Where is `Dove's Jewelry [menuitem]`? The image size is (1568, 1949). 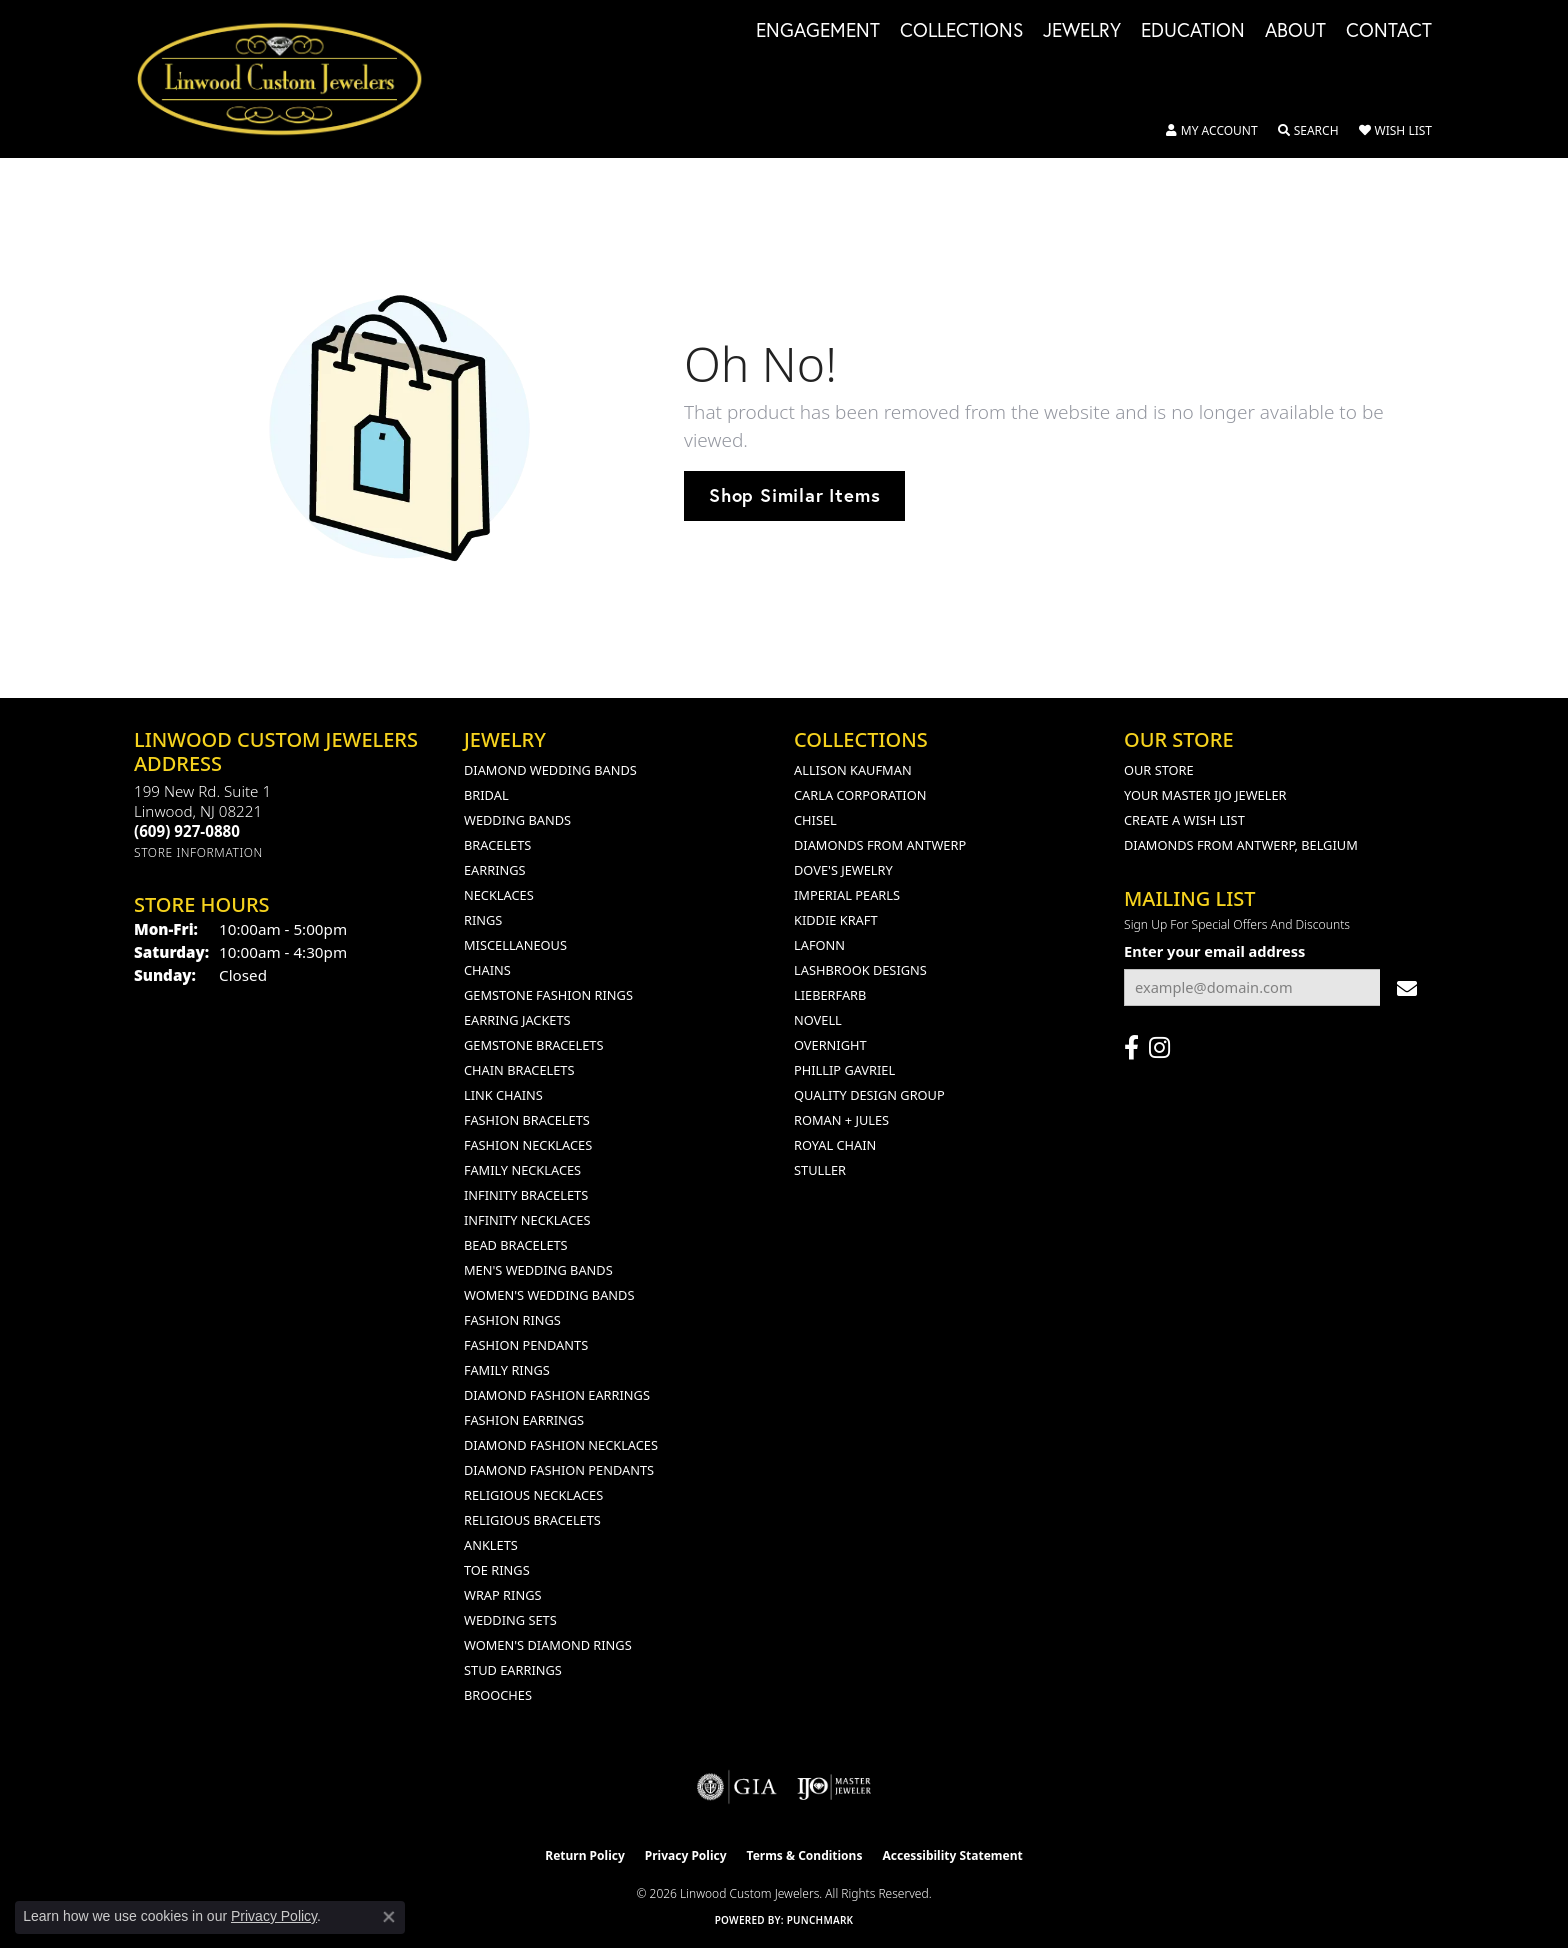 Dove's Jewelry [menuitem] is located at coordinates (843, 870).